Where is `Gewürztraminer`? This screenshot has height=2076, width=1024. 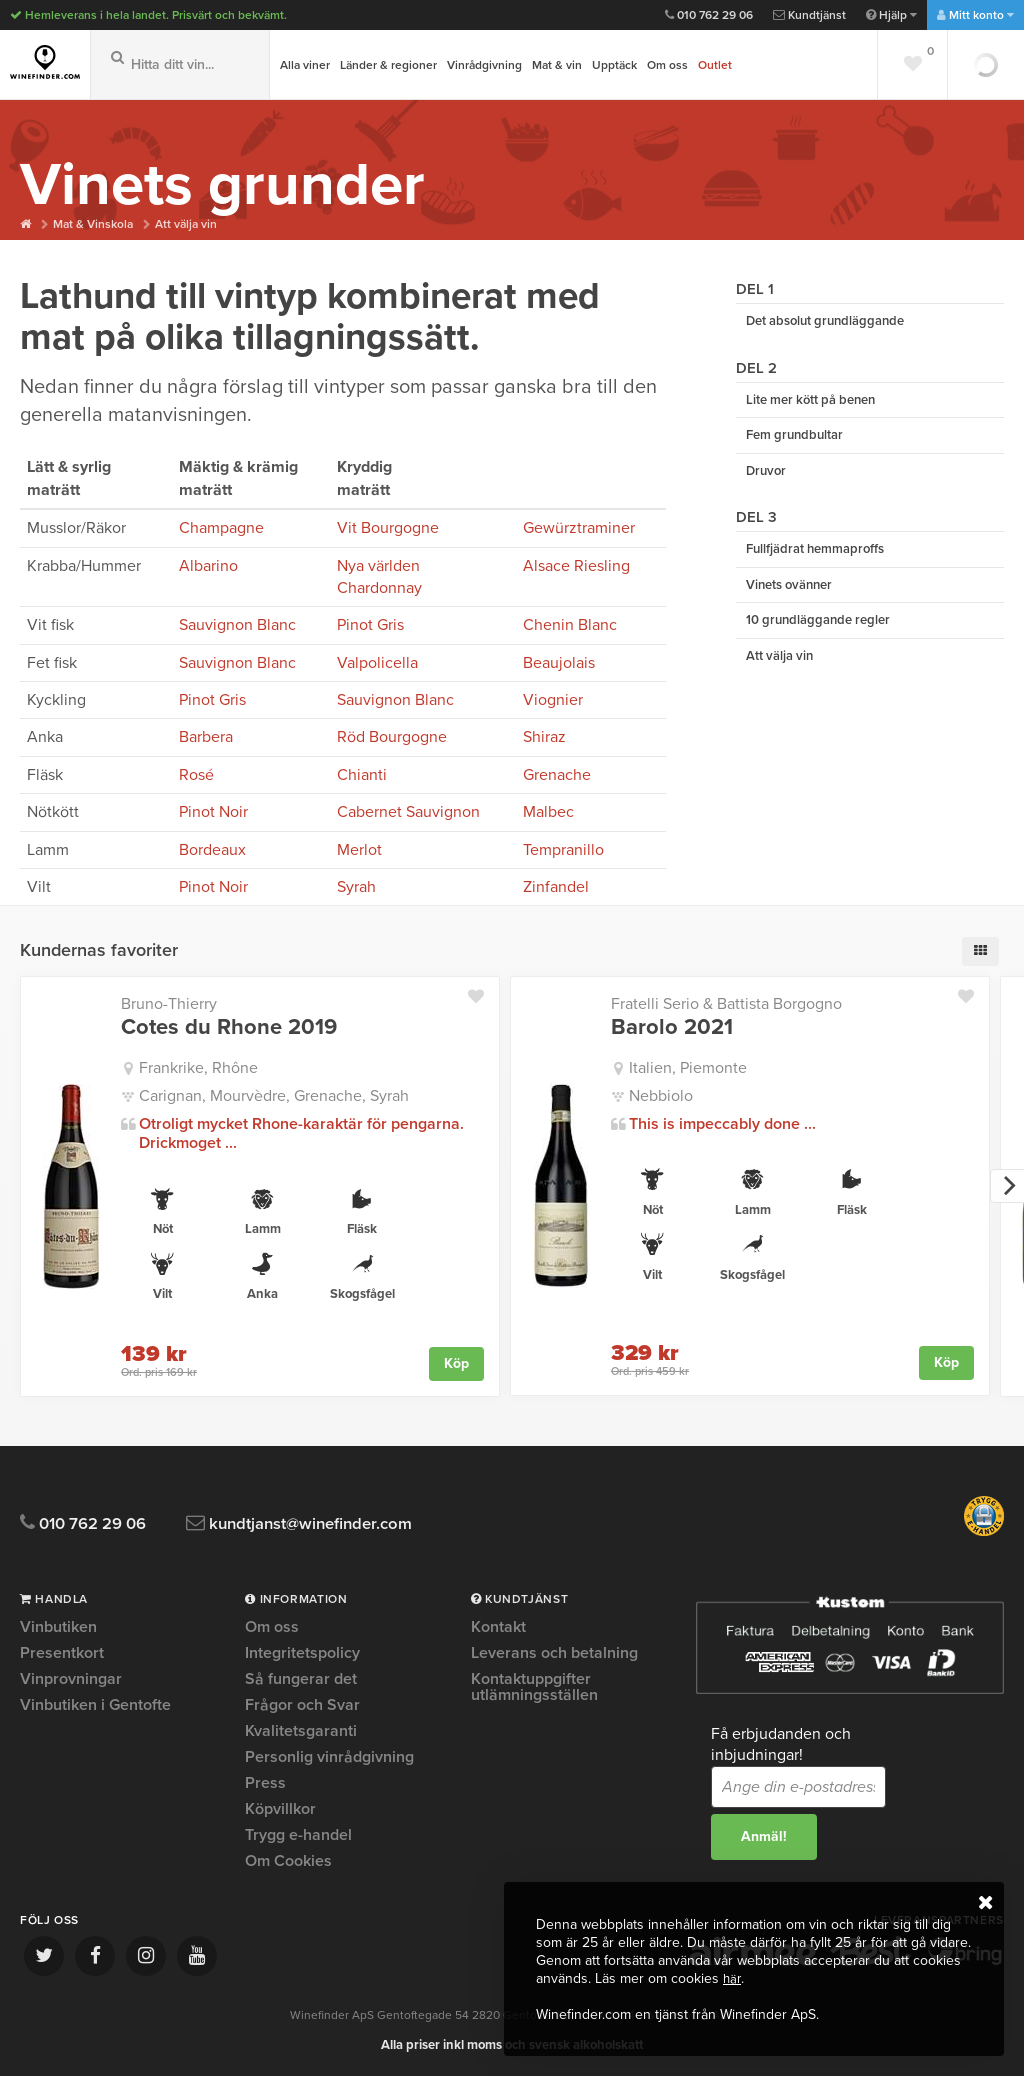
Gewürztraminer is located at coordinates (579, 528).